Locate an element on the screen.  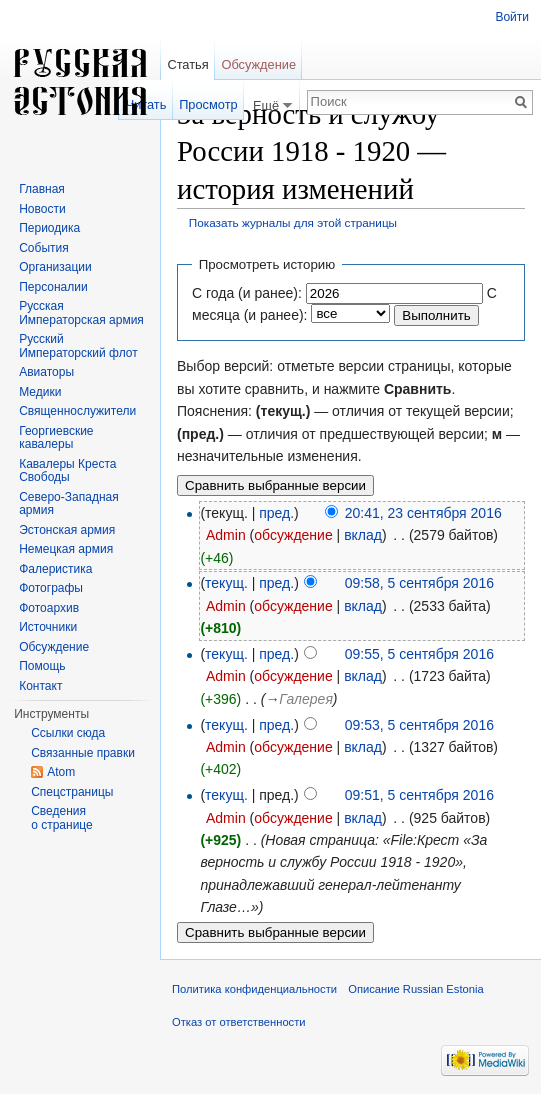
Периодика is located at coordinates (49, 228).